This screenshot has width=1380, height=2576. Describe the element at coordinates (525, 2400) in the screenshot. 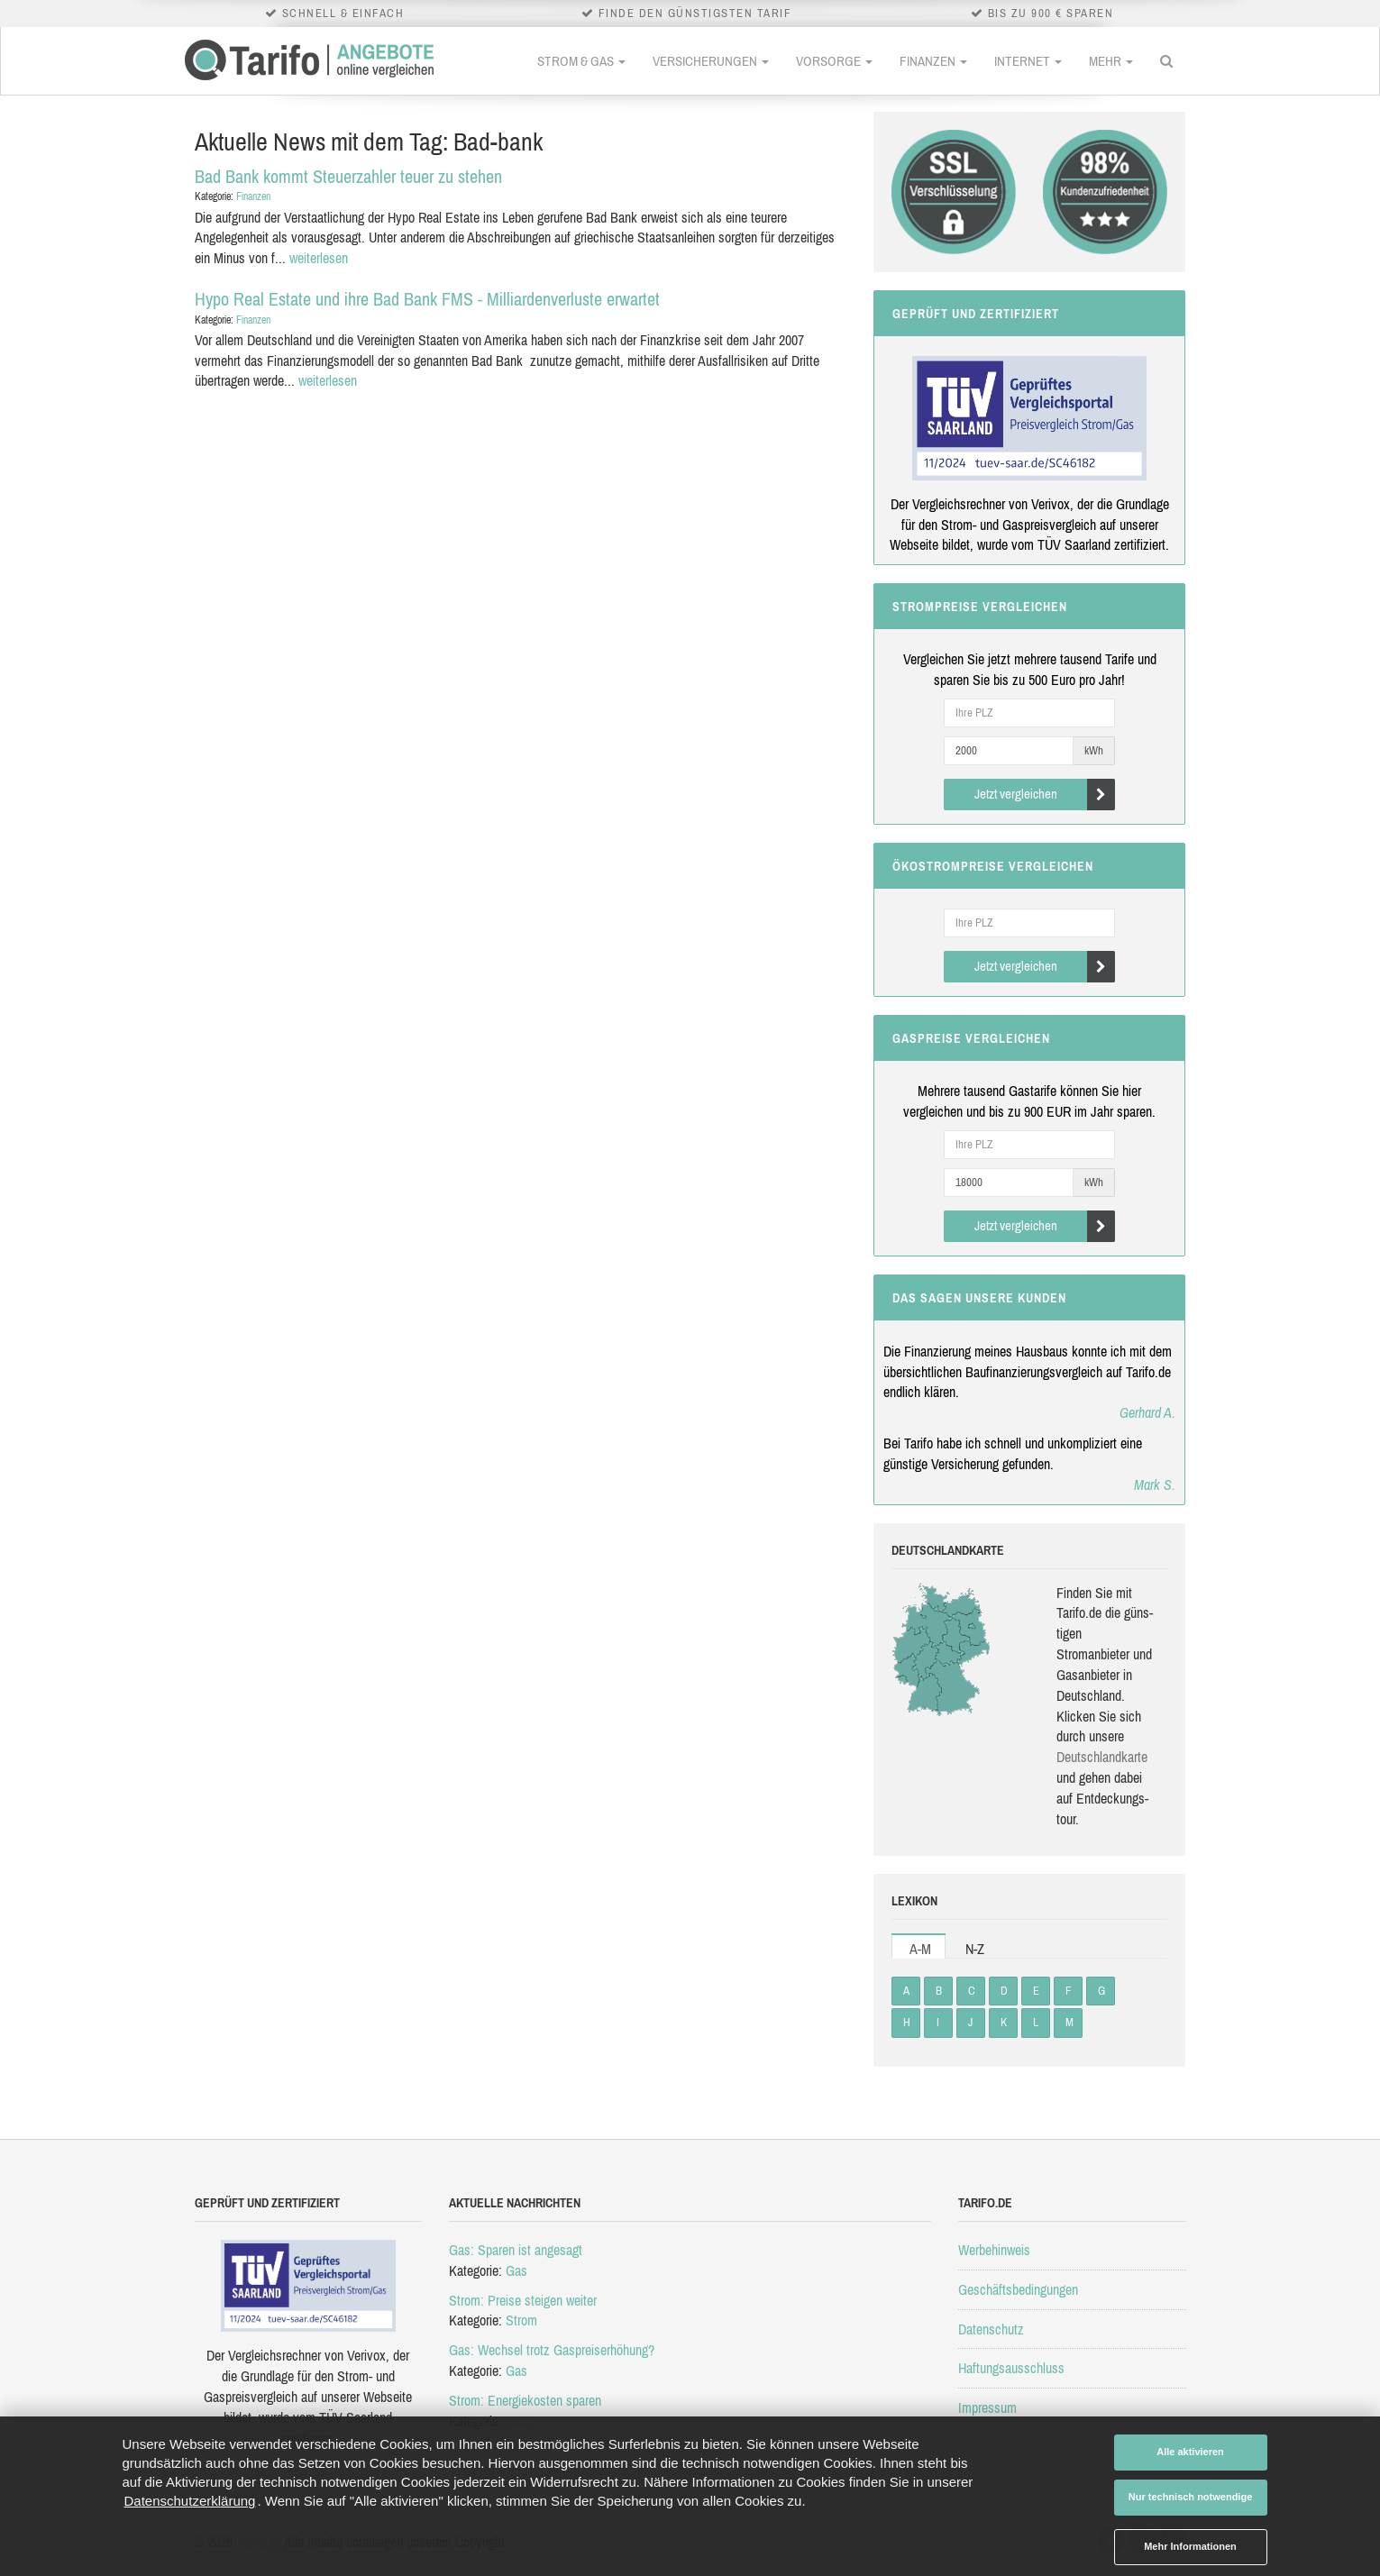

I see `Strom: Energiekosten sparen` at that location.